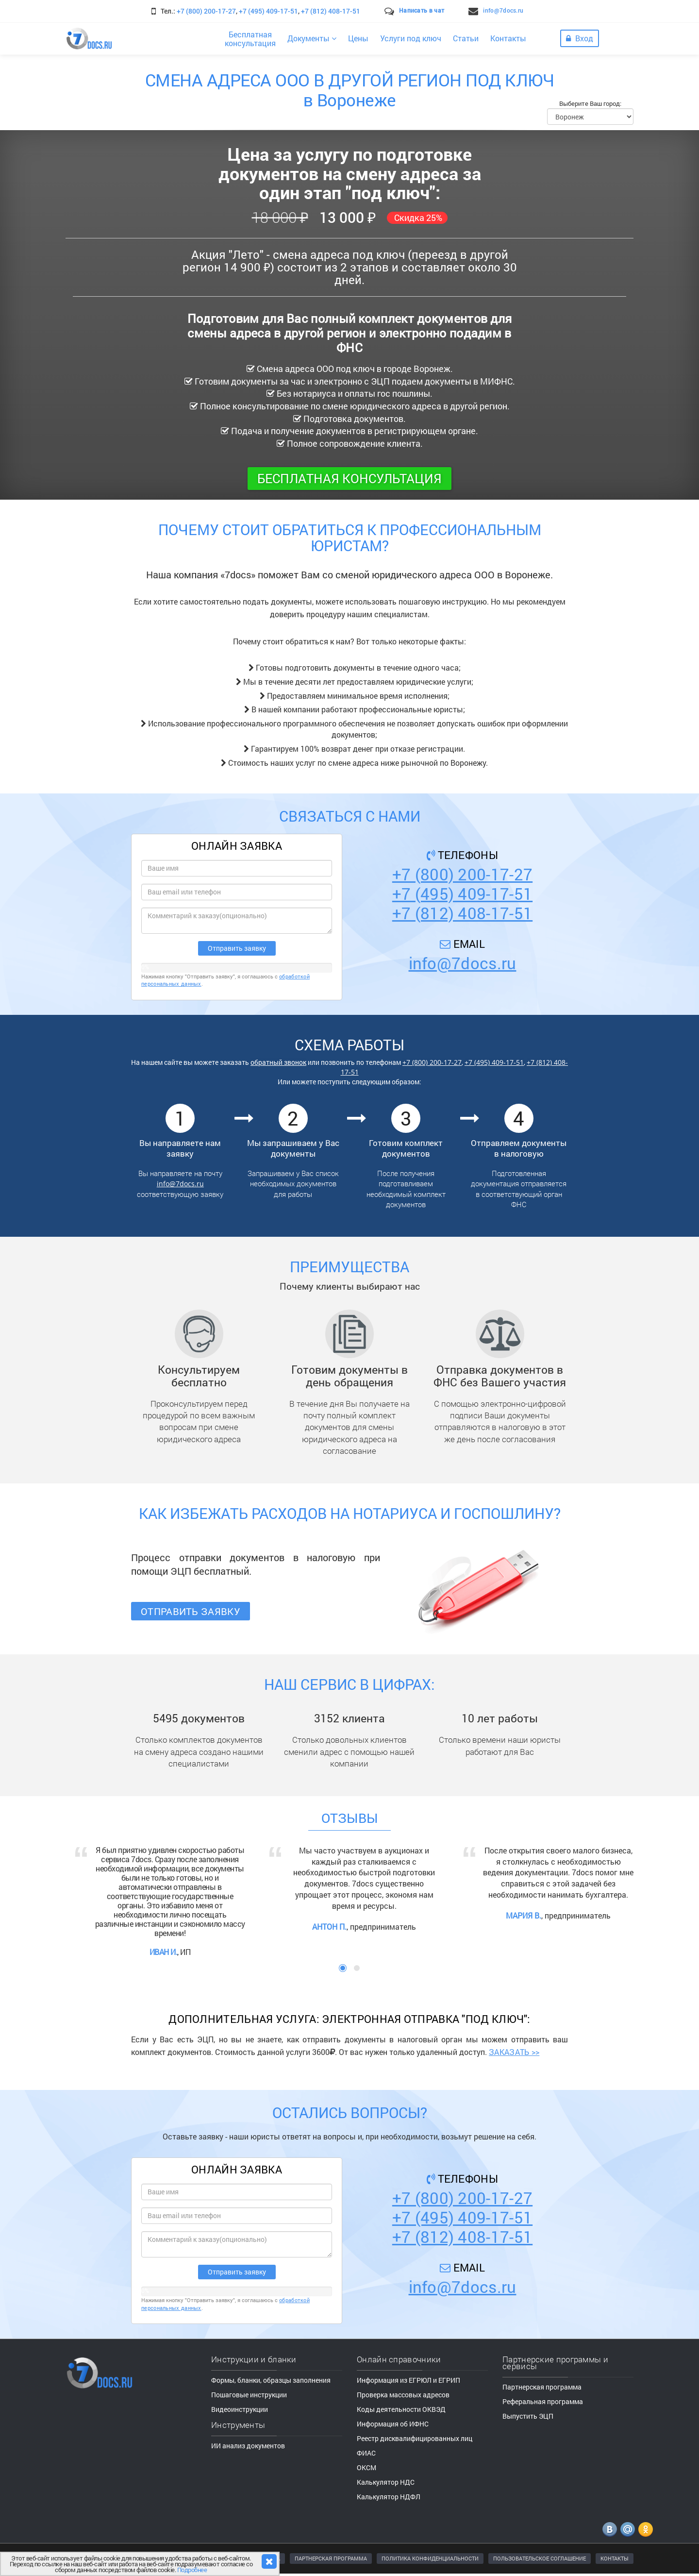 The height and width of the screenshot is (2576, 699). I want to click on info@7docs.ru, so click(503, 10).